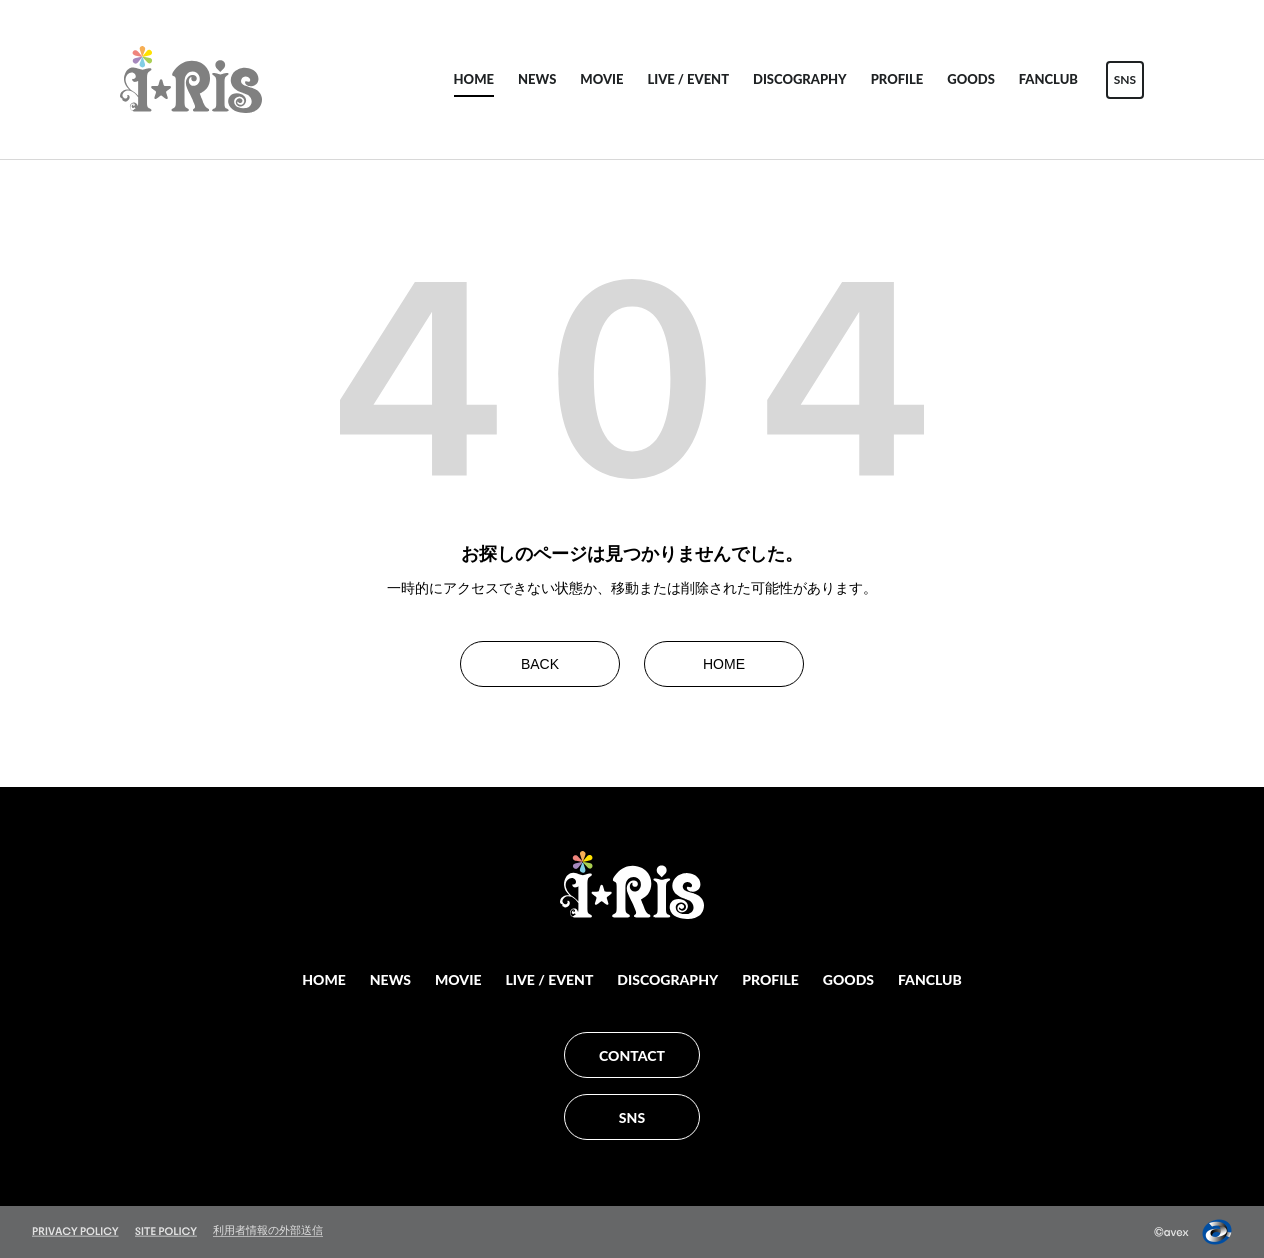 The width and height of the screenshot is (1264, 1258). I want to click on PROFILE, so click(897, 79).